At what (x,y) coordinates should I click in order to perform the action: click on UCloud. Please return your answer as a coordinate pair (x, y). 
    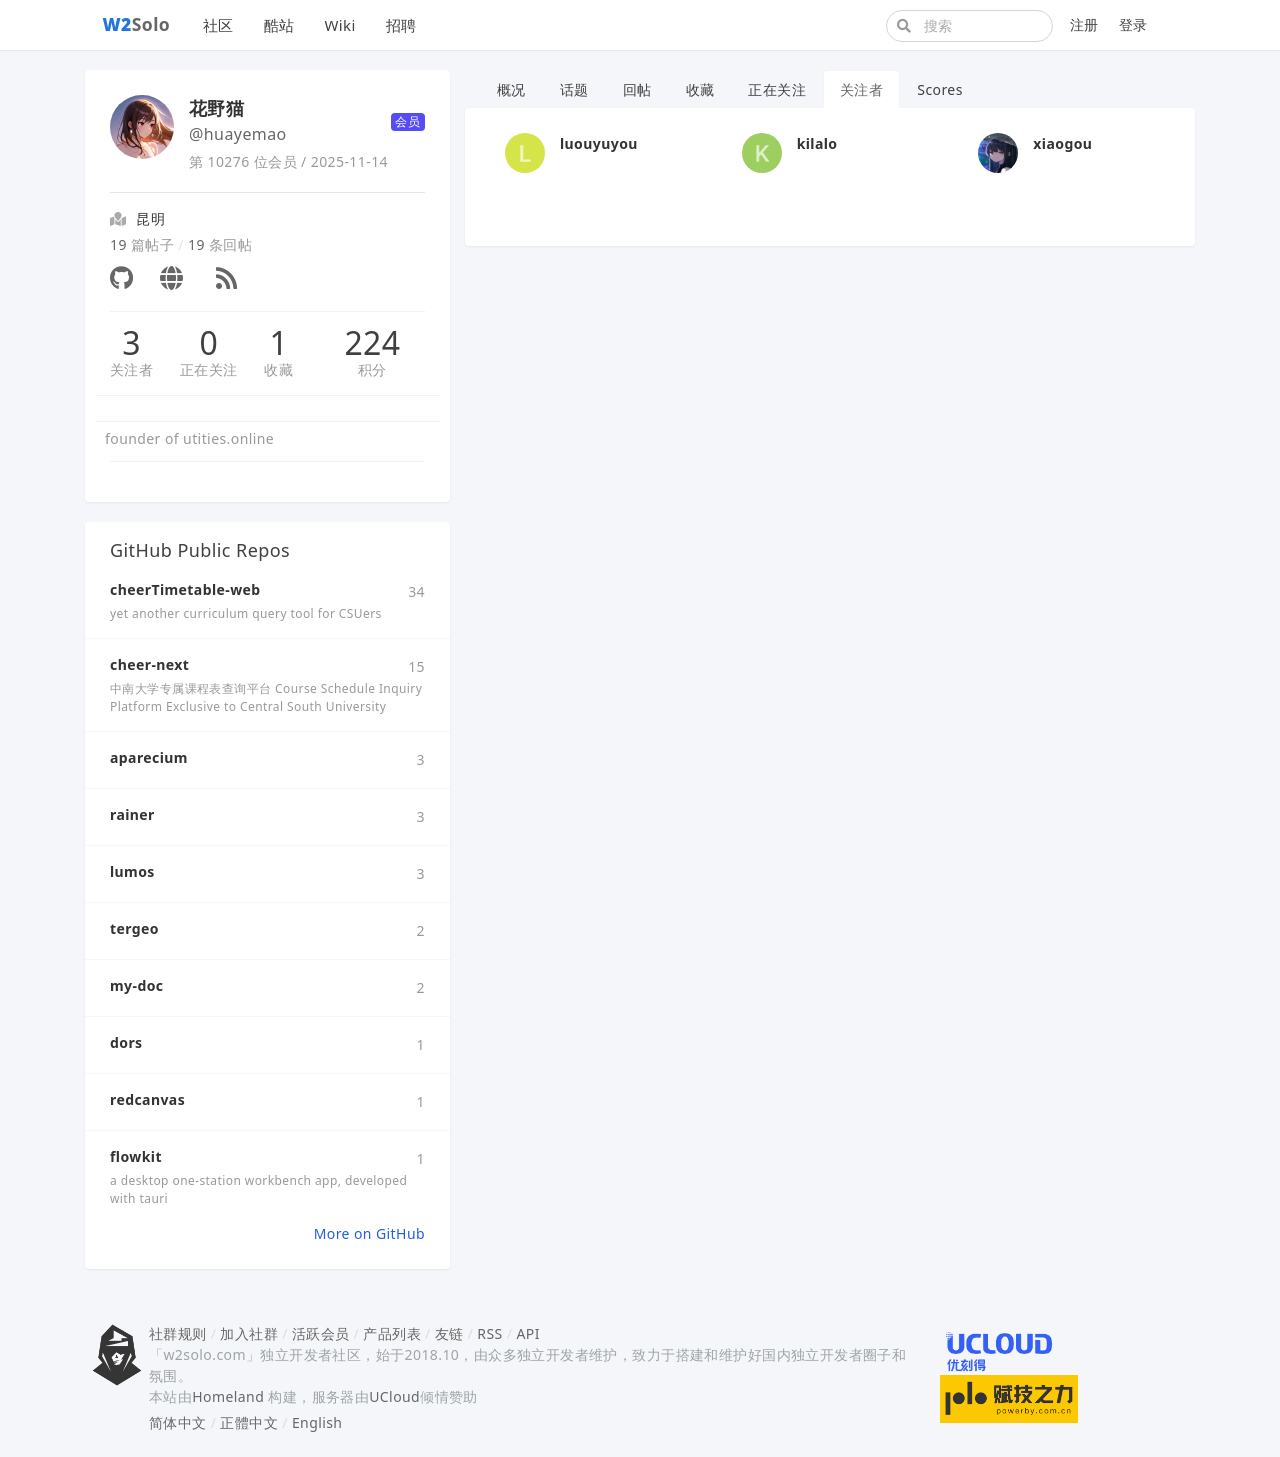
    Looking at the image, I should click on (394, 1396).